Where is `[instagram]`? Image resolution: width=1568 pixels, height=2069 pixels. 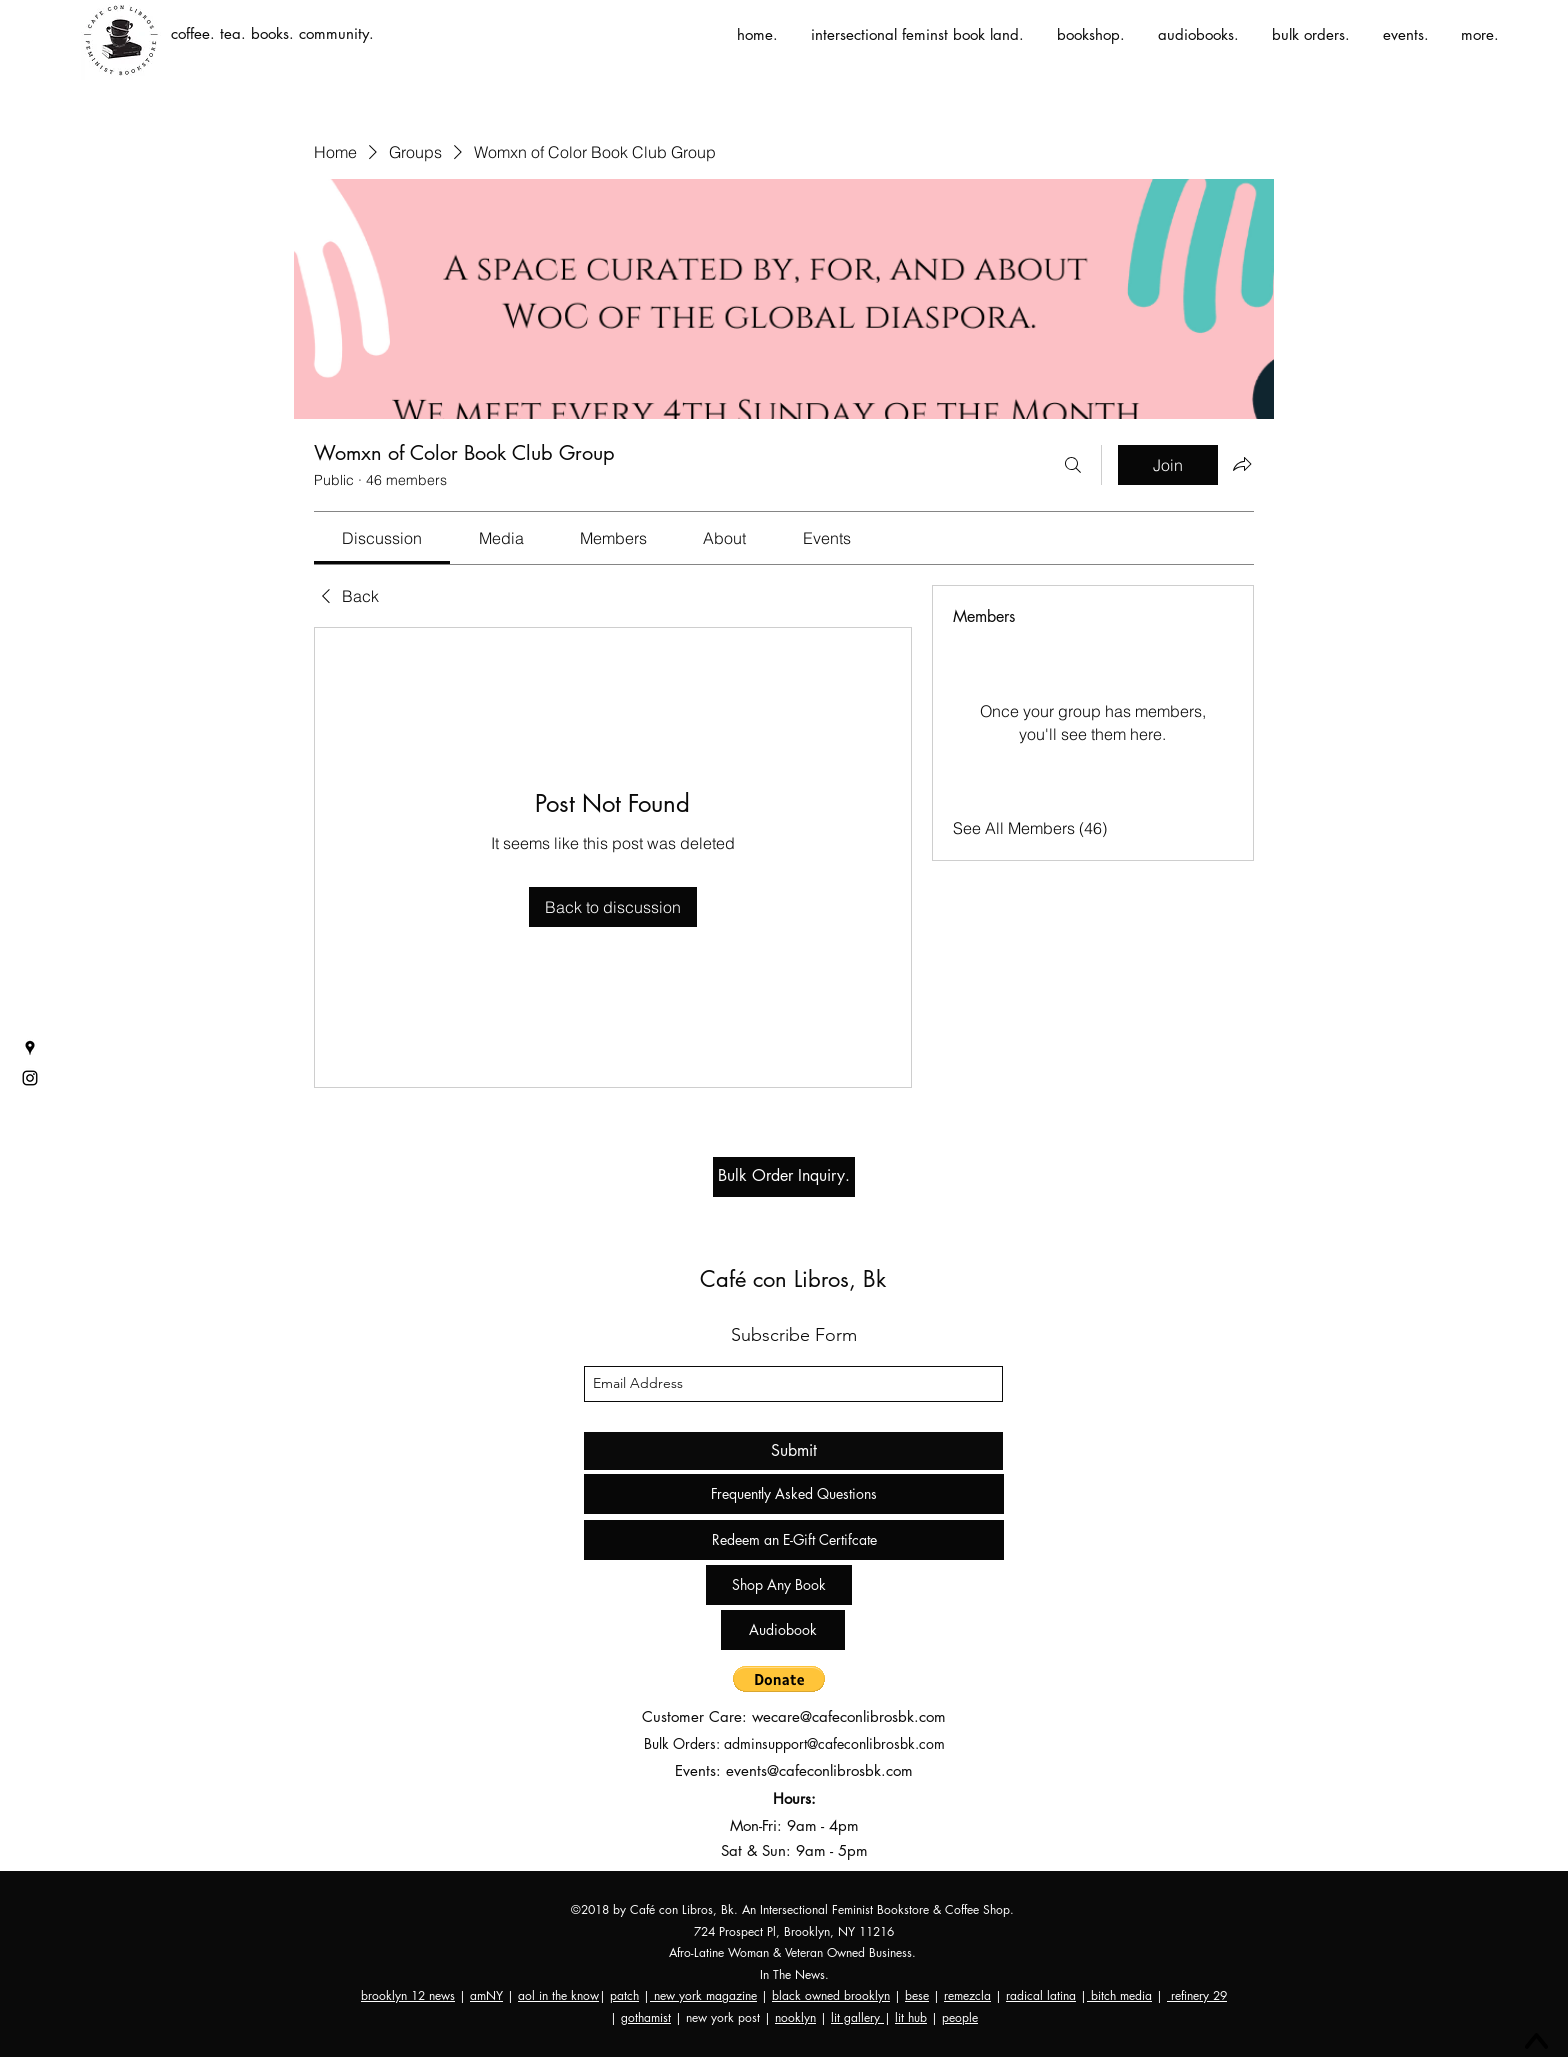 [instagram] is located at coordinates (30, 1078).